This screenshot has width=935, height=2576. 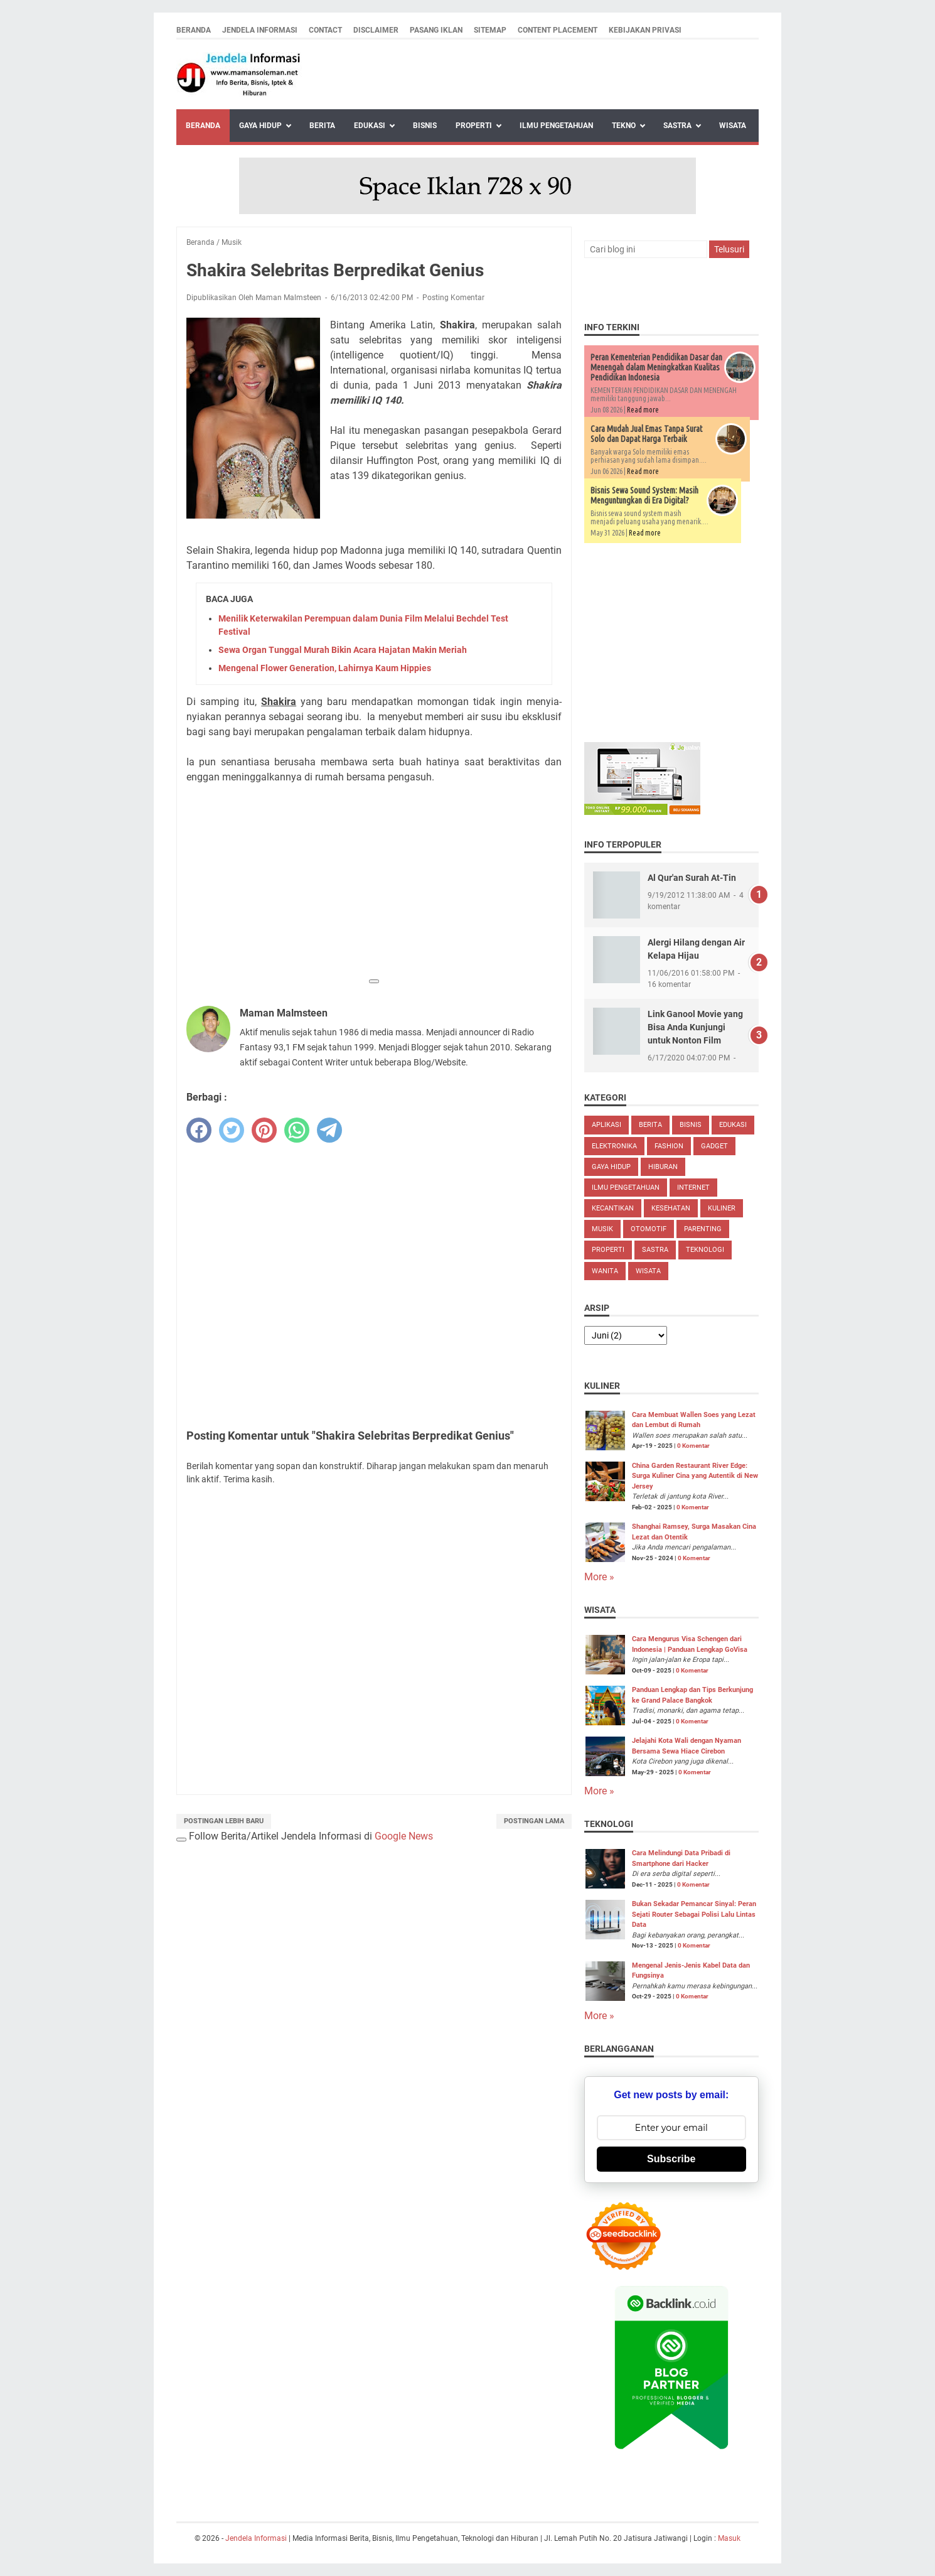 What do you see at coordinates (605, 1271) in the screenshot?
I see `Wanita` at bounding box center [605, 1271].